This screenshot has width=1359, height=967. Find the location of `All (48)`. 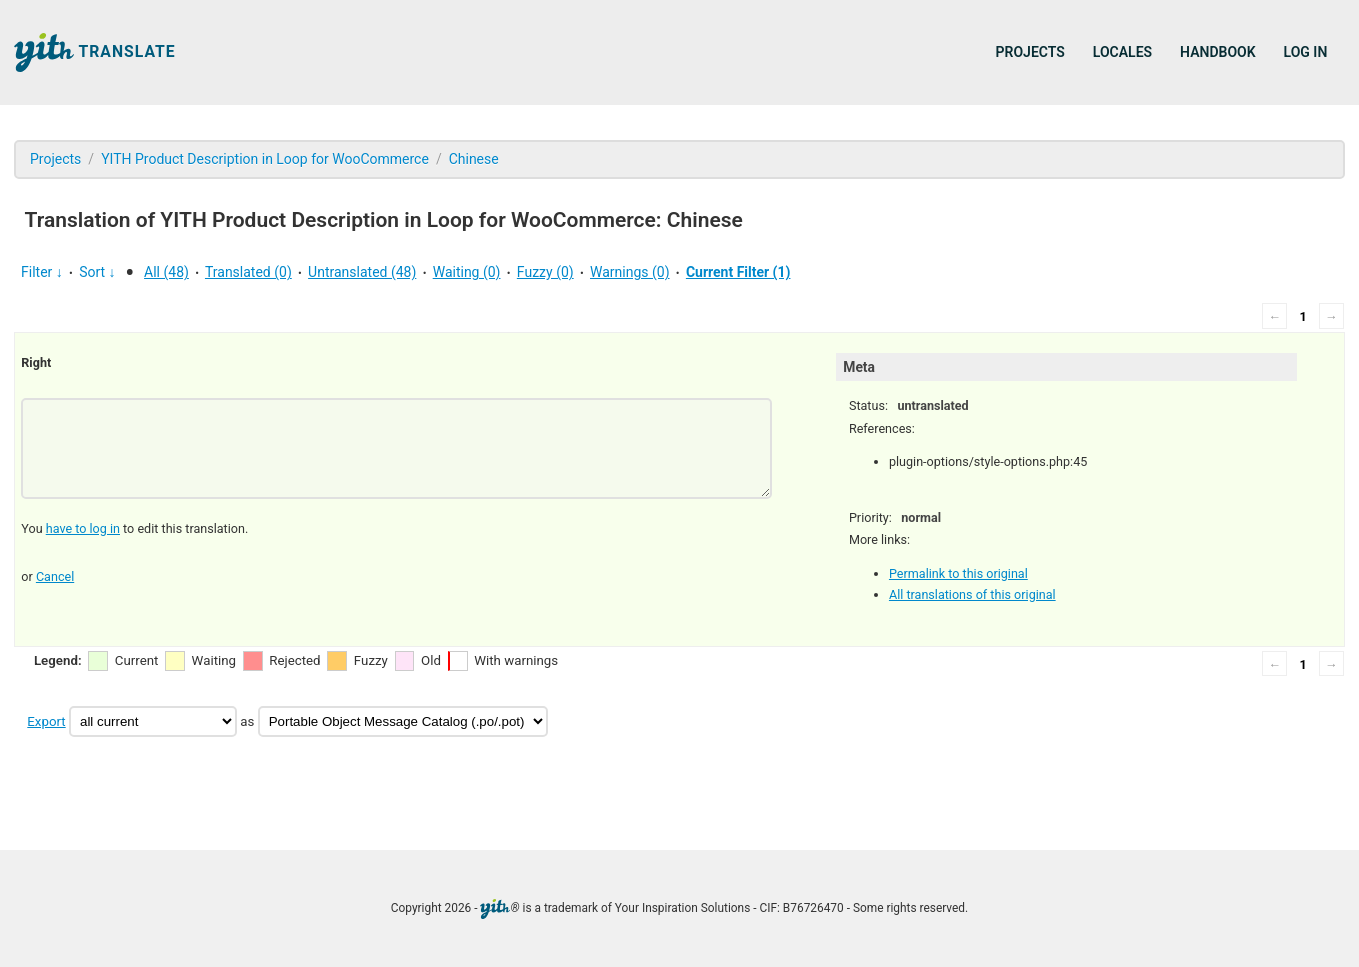

All (48) is located at coordinates (166, 272).